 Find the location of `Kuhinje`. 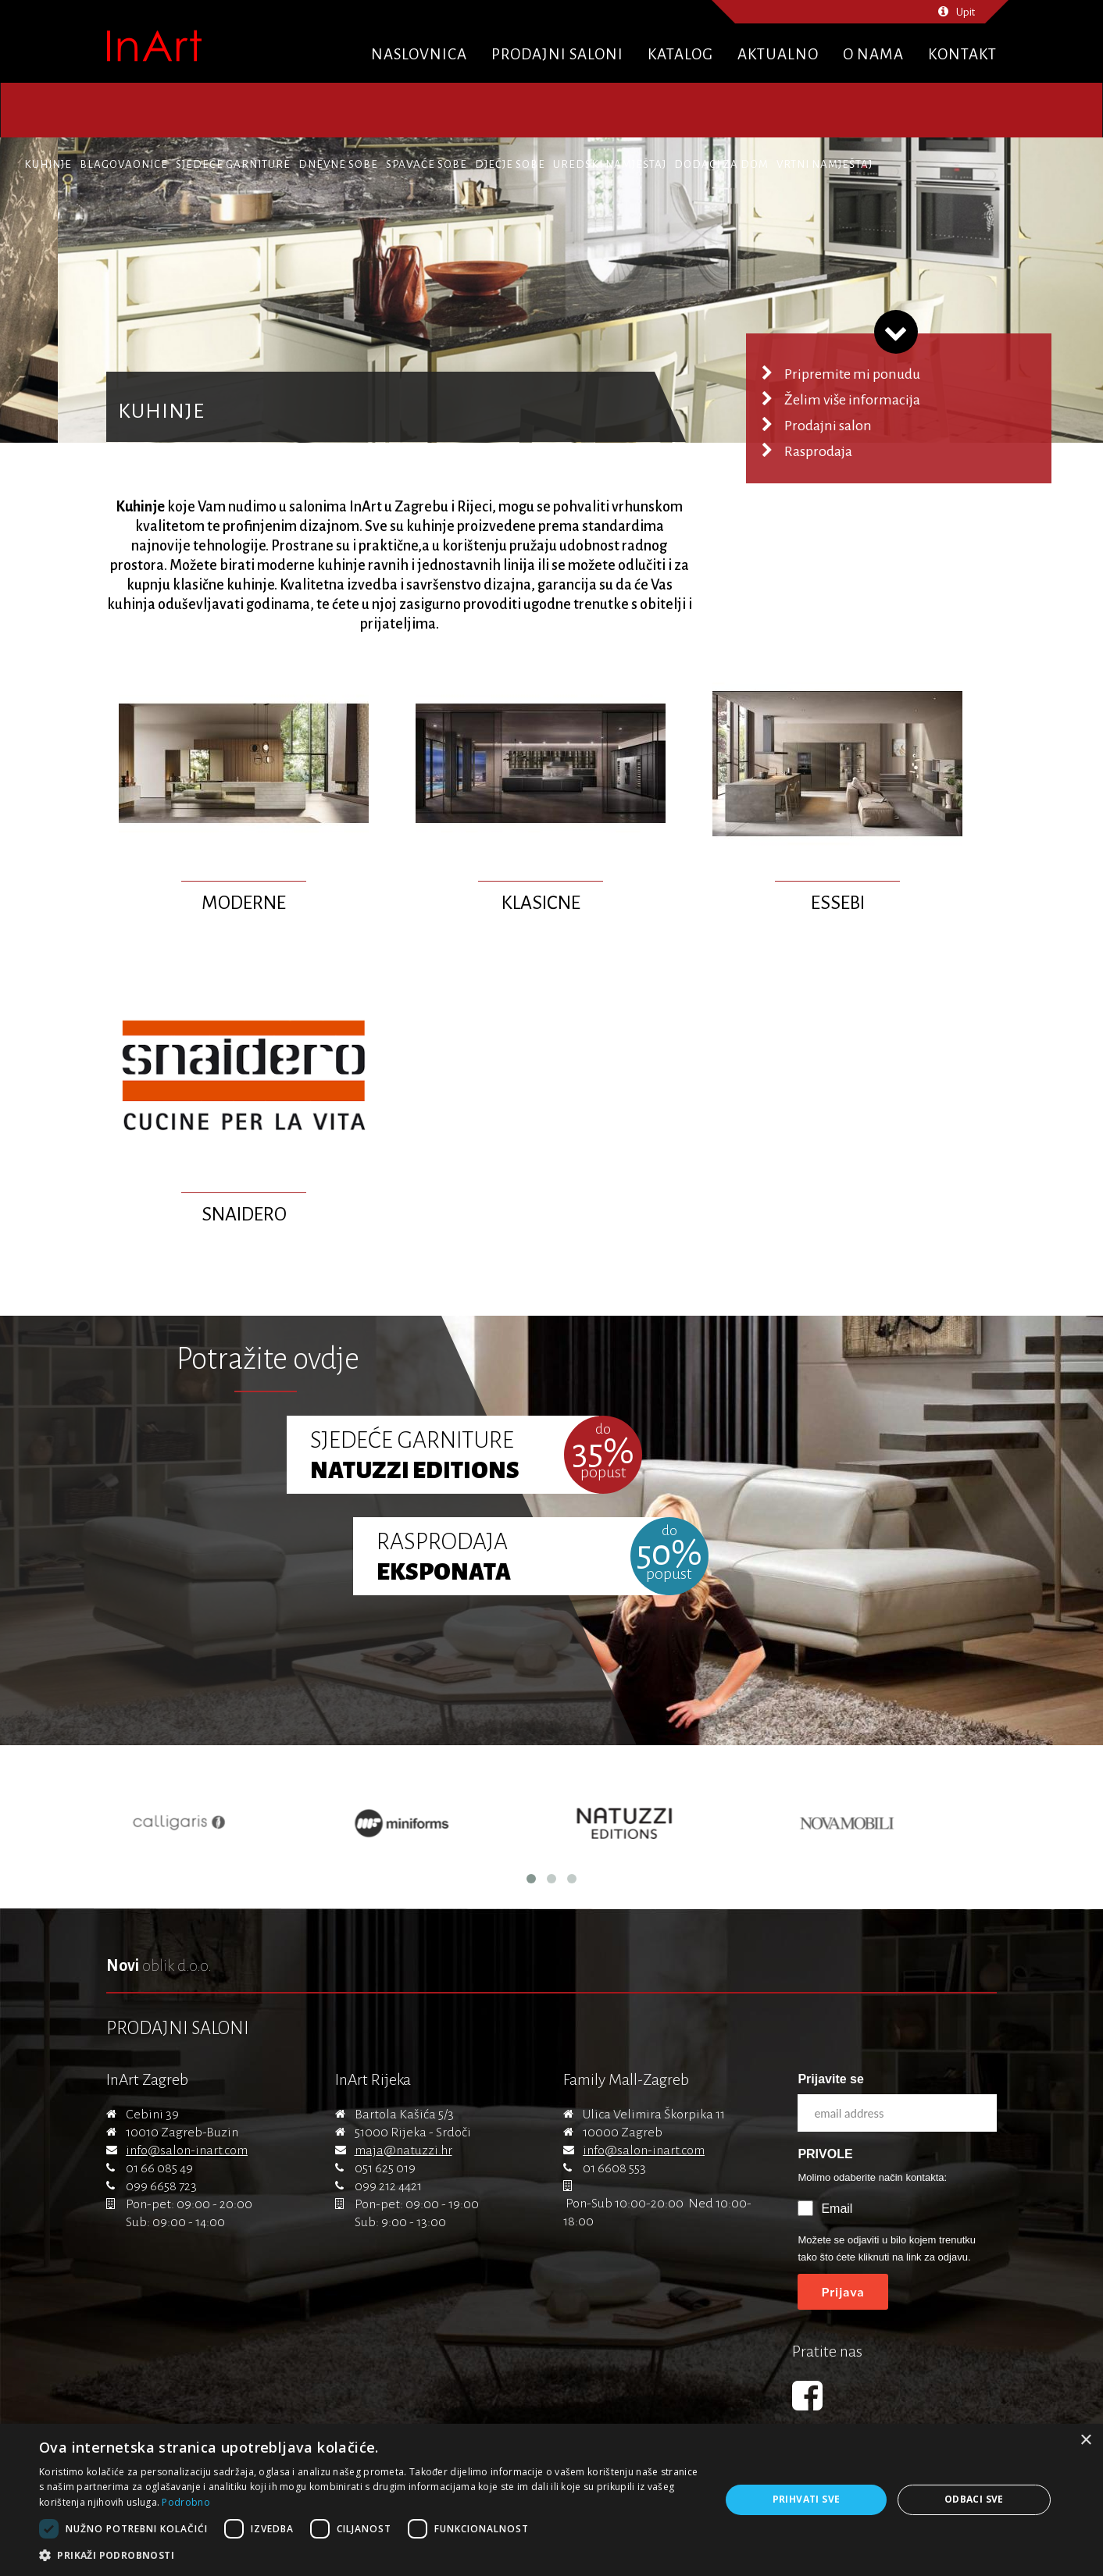

Kuhinje is located at coordinates (48, 164).